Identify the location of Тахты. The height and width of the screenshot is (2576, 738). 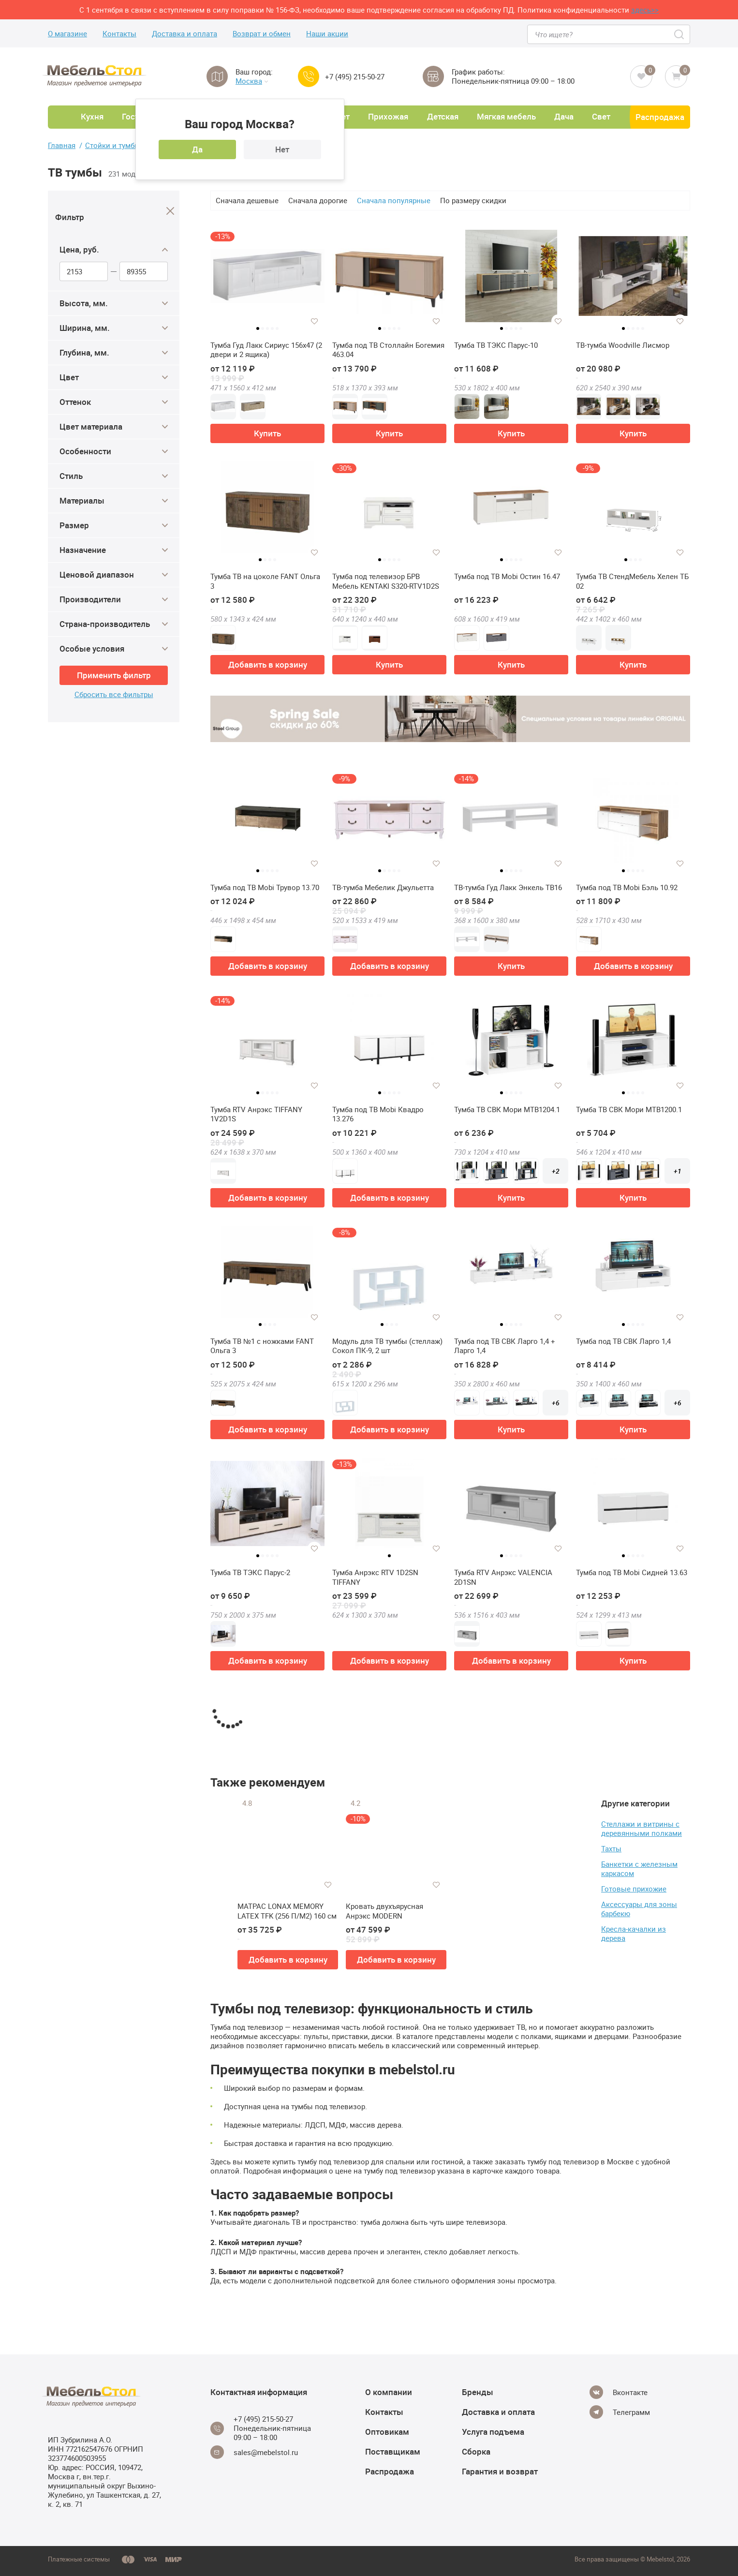
(611, 1848).